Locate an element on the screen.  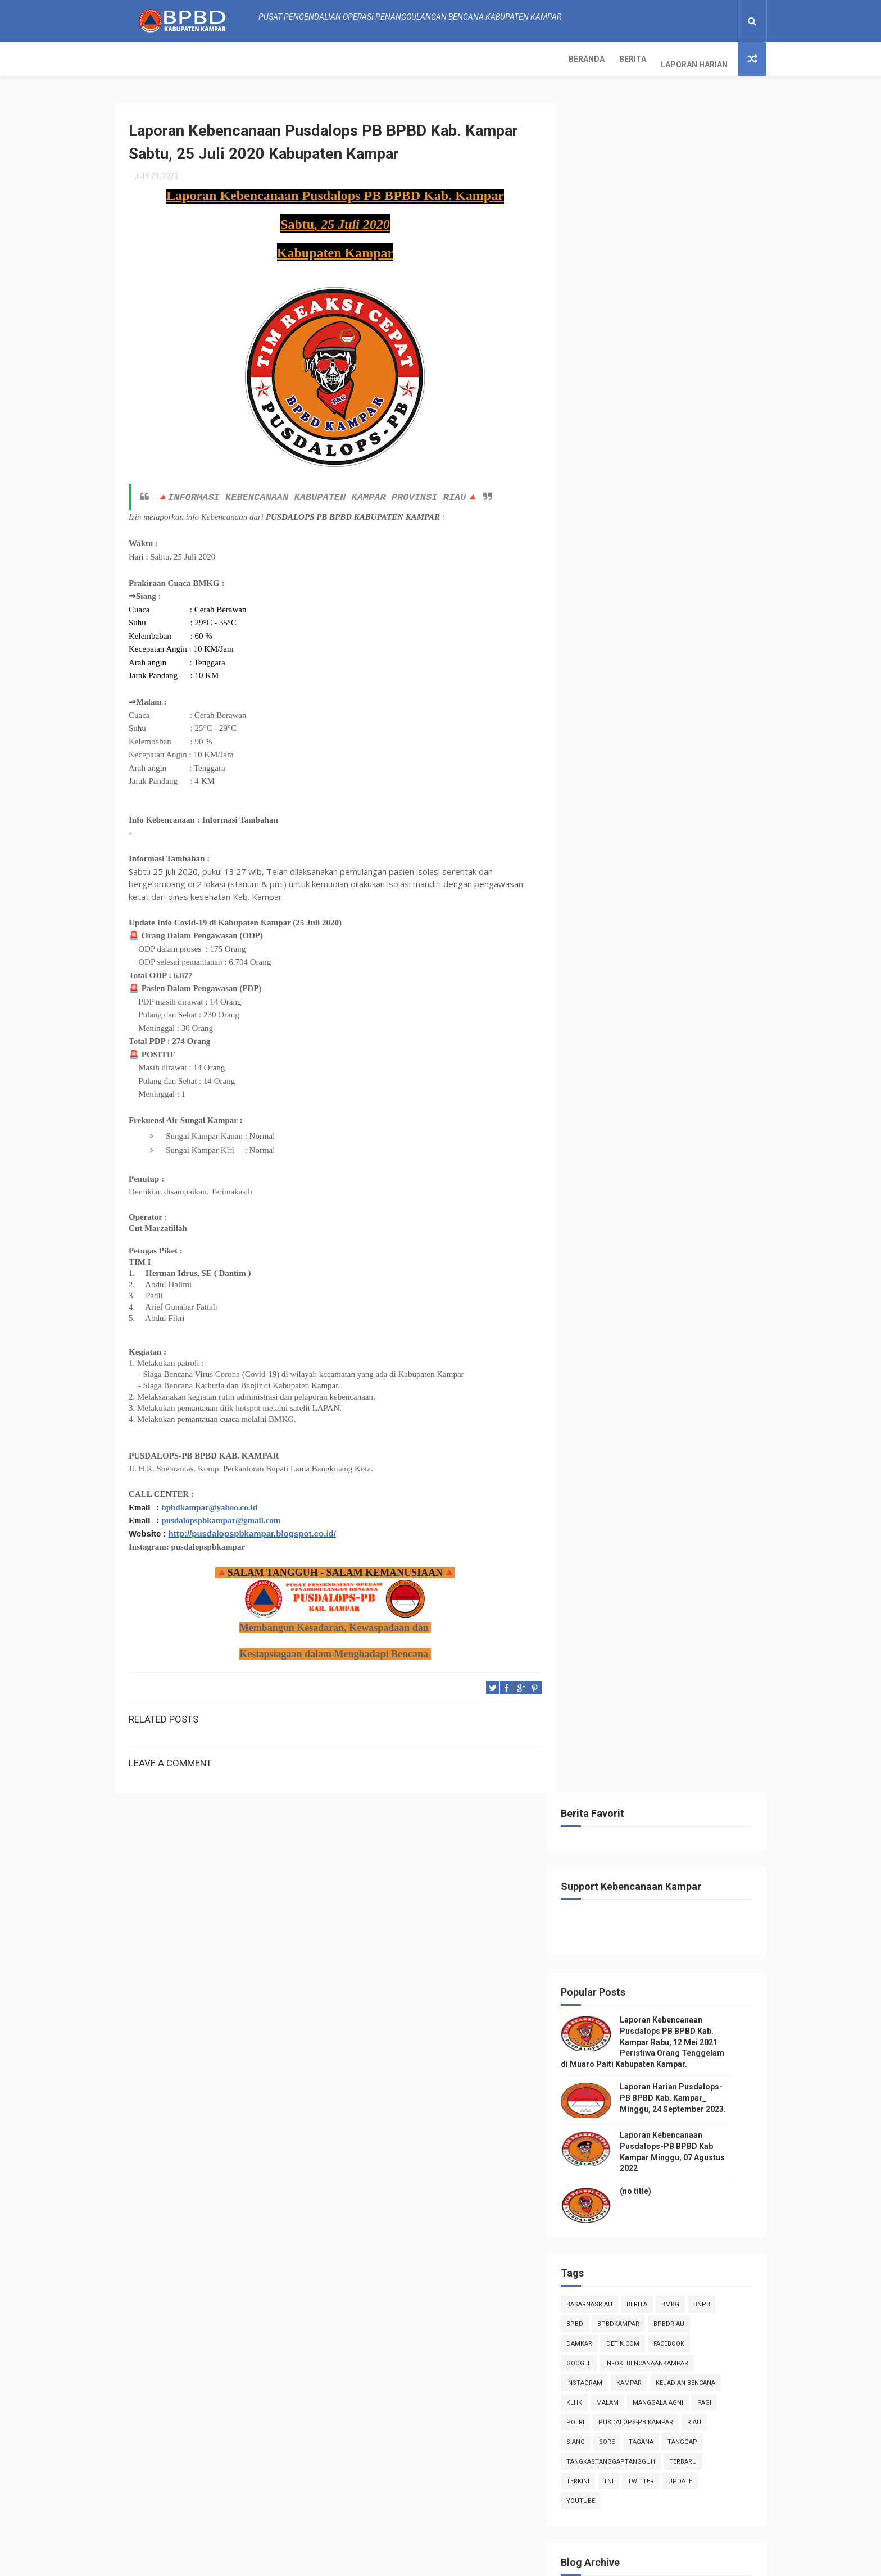
2018 is located at coordinates (600, 1832).